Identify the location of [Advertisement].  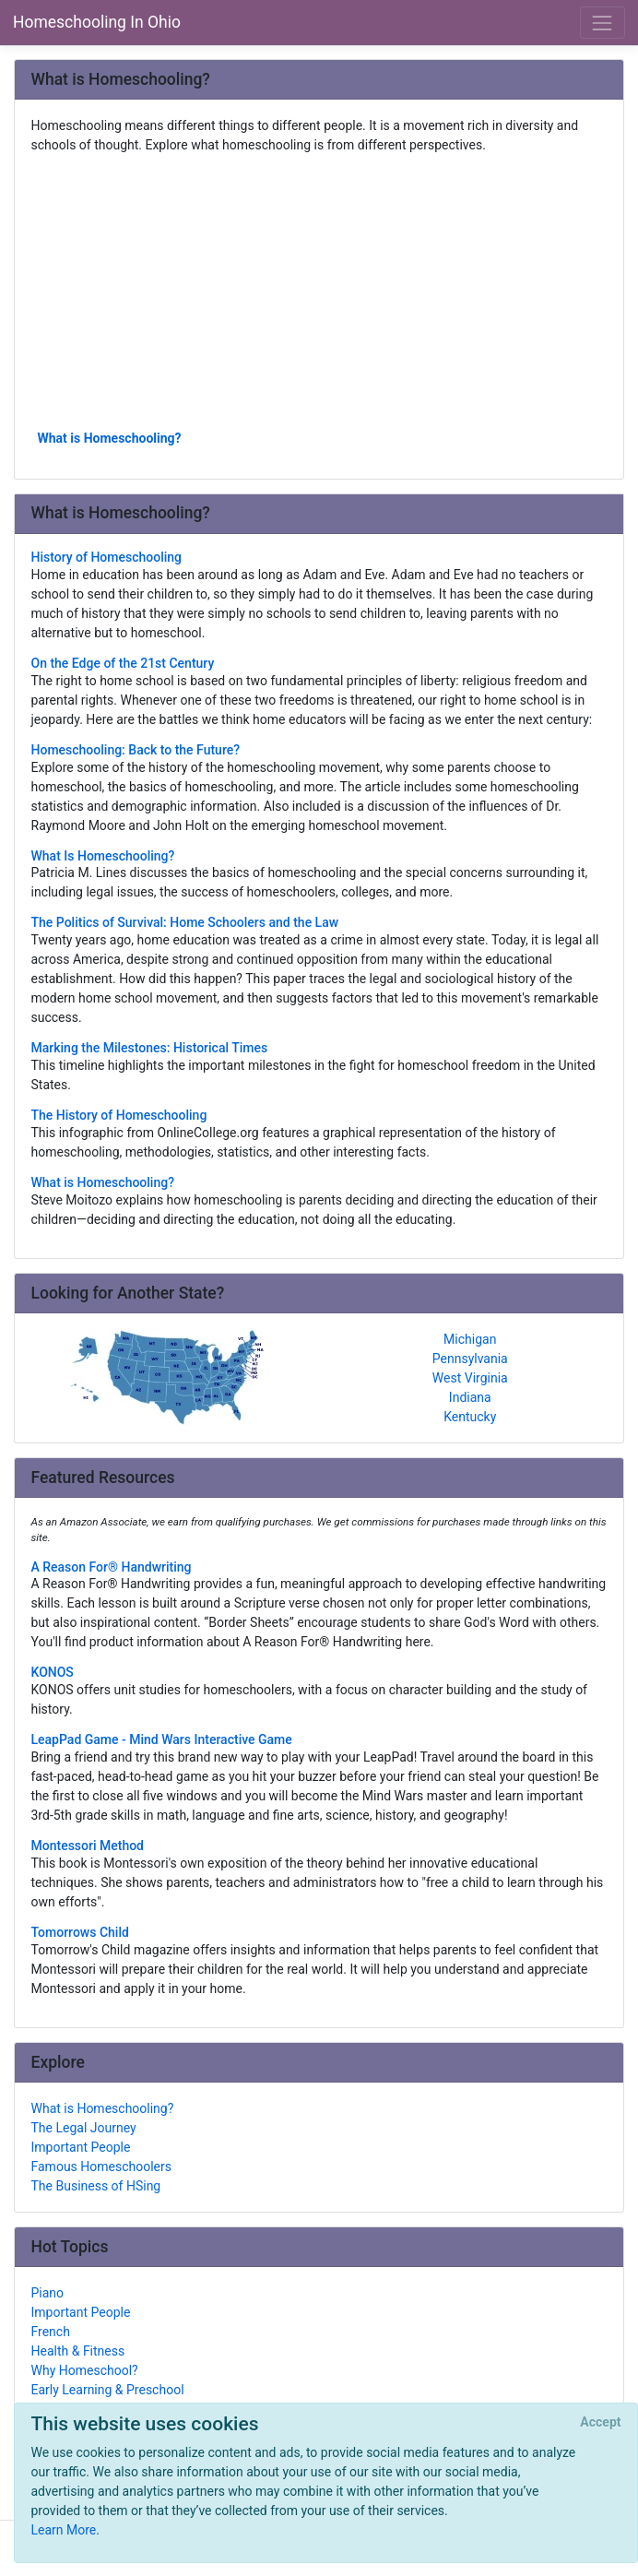
(319, 290).